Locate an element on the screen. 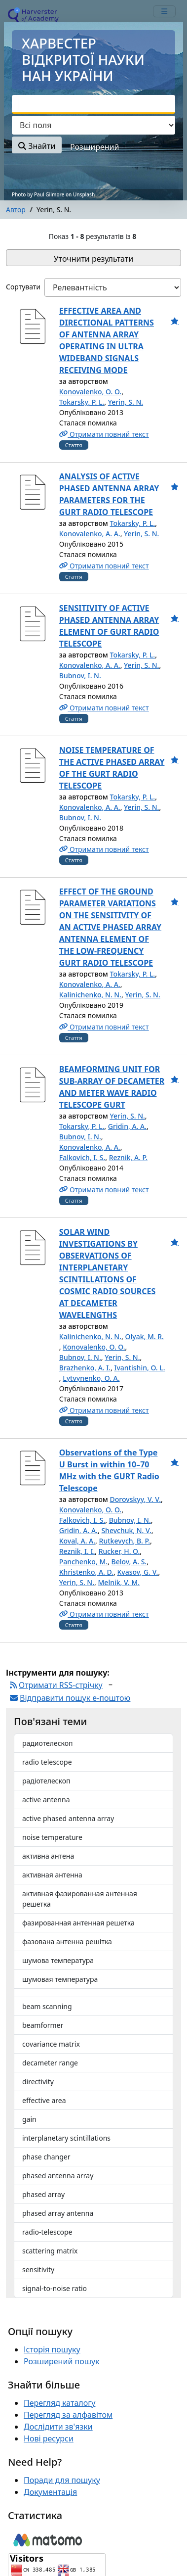  Gridin, A. A. is located at coordinates (127, 1126).